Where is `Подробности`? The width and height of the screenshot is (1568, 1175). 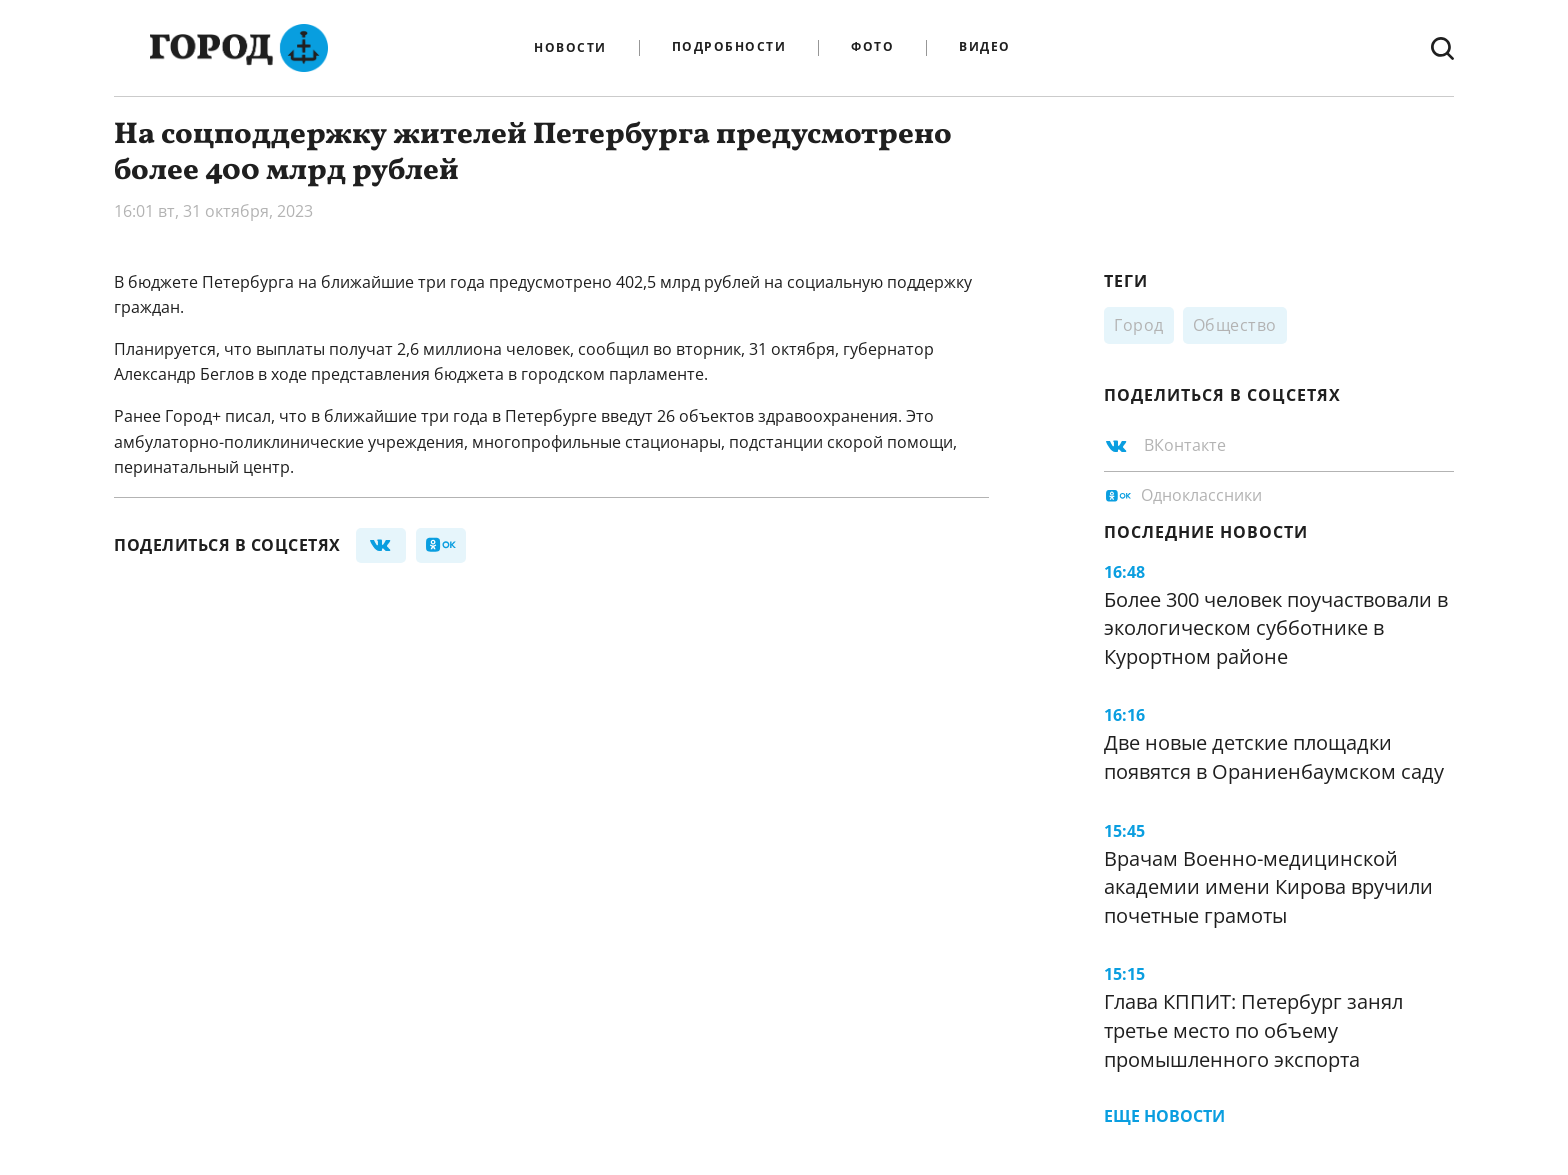 Подробности is located at coordinates (729, 47).